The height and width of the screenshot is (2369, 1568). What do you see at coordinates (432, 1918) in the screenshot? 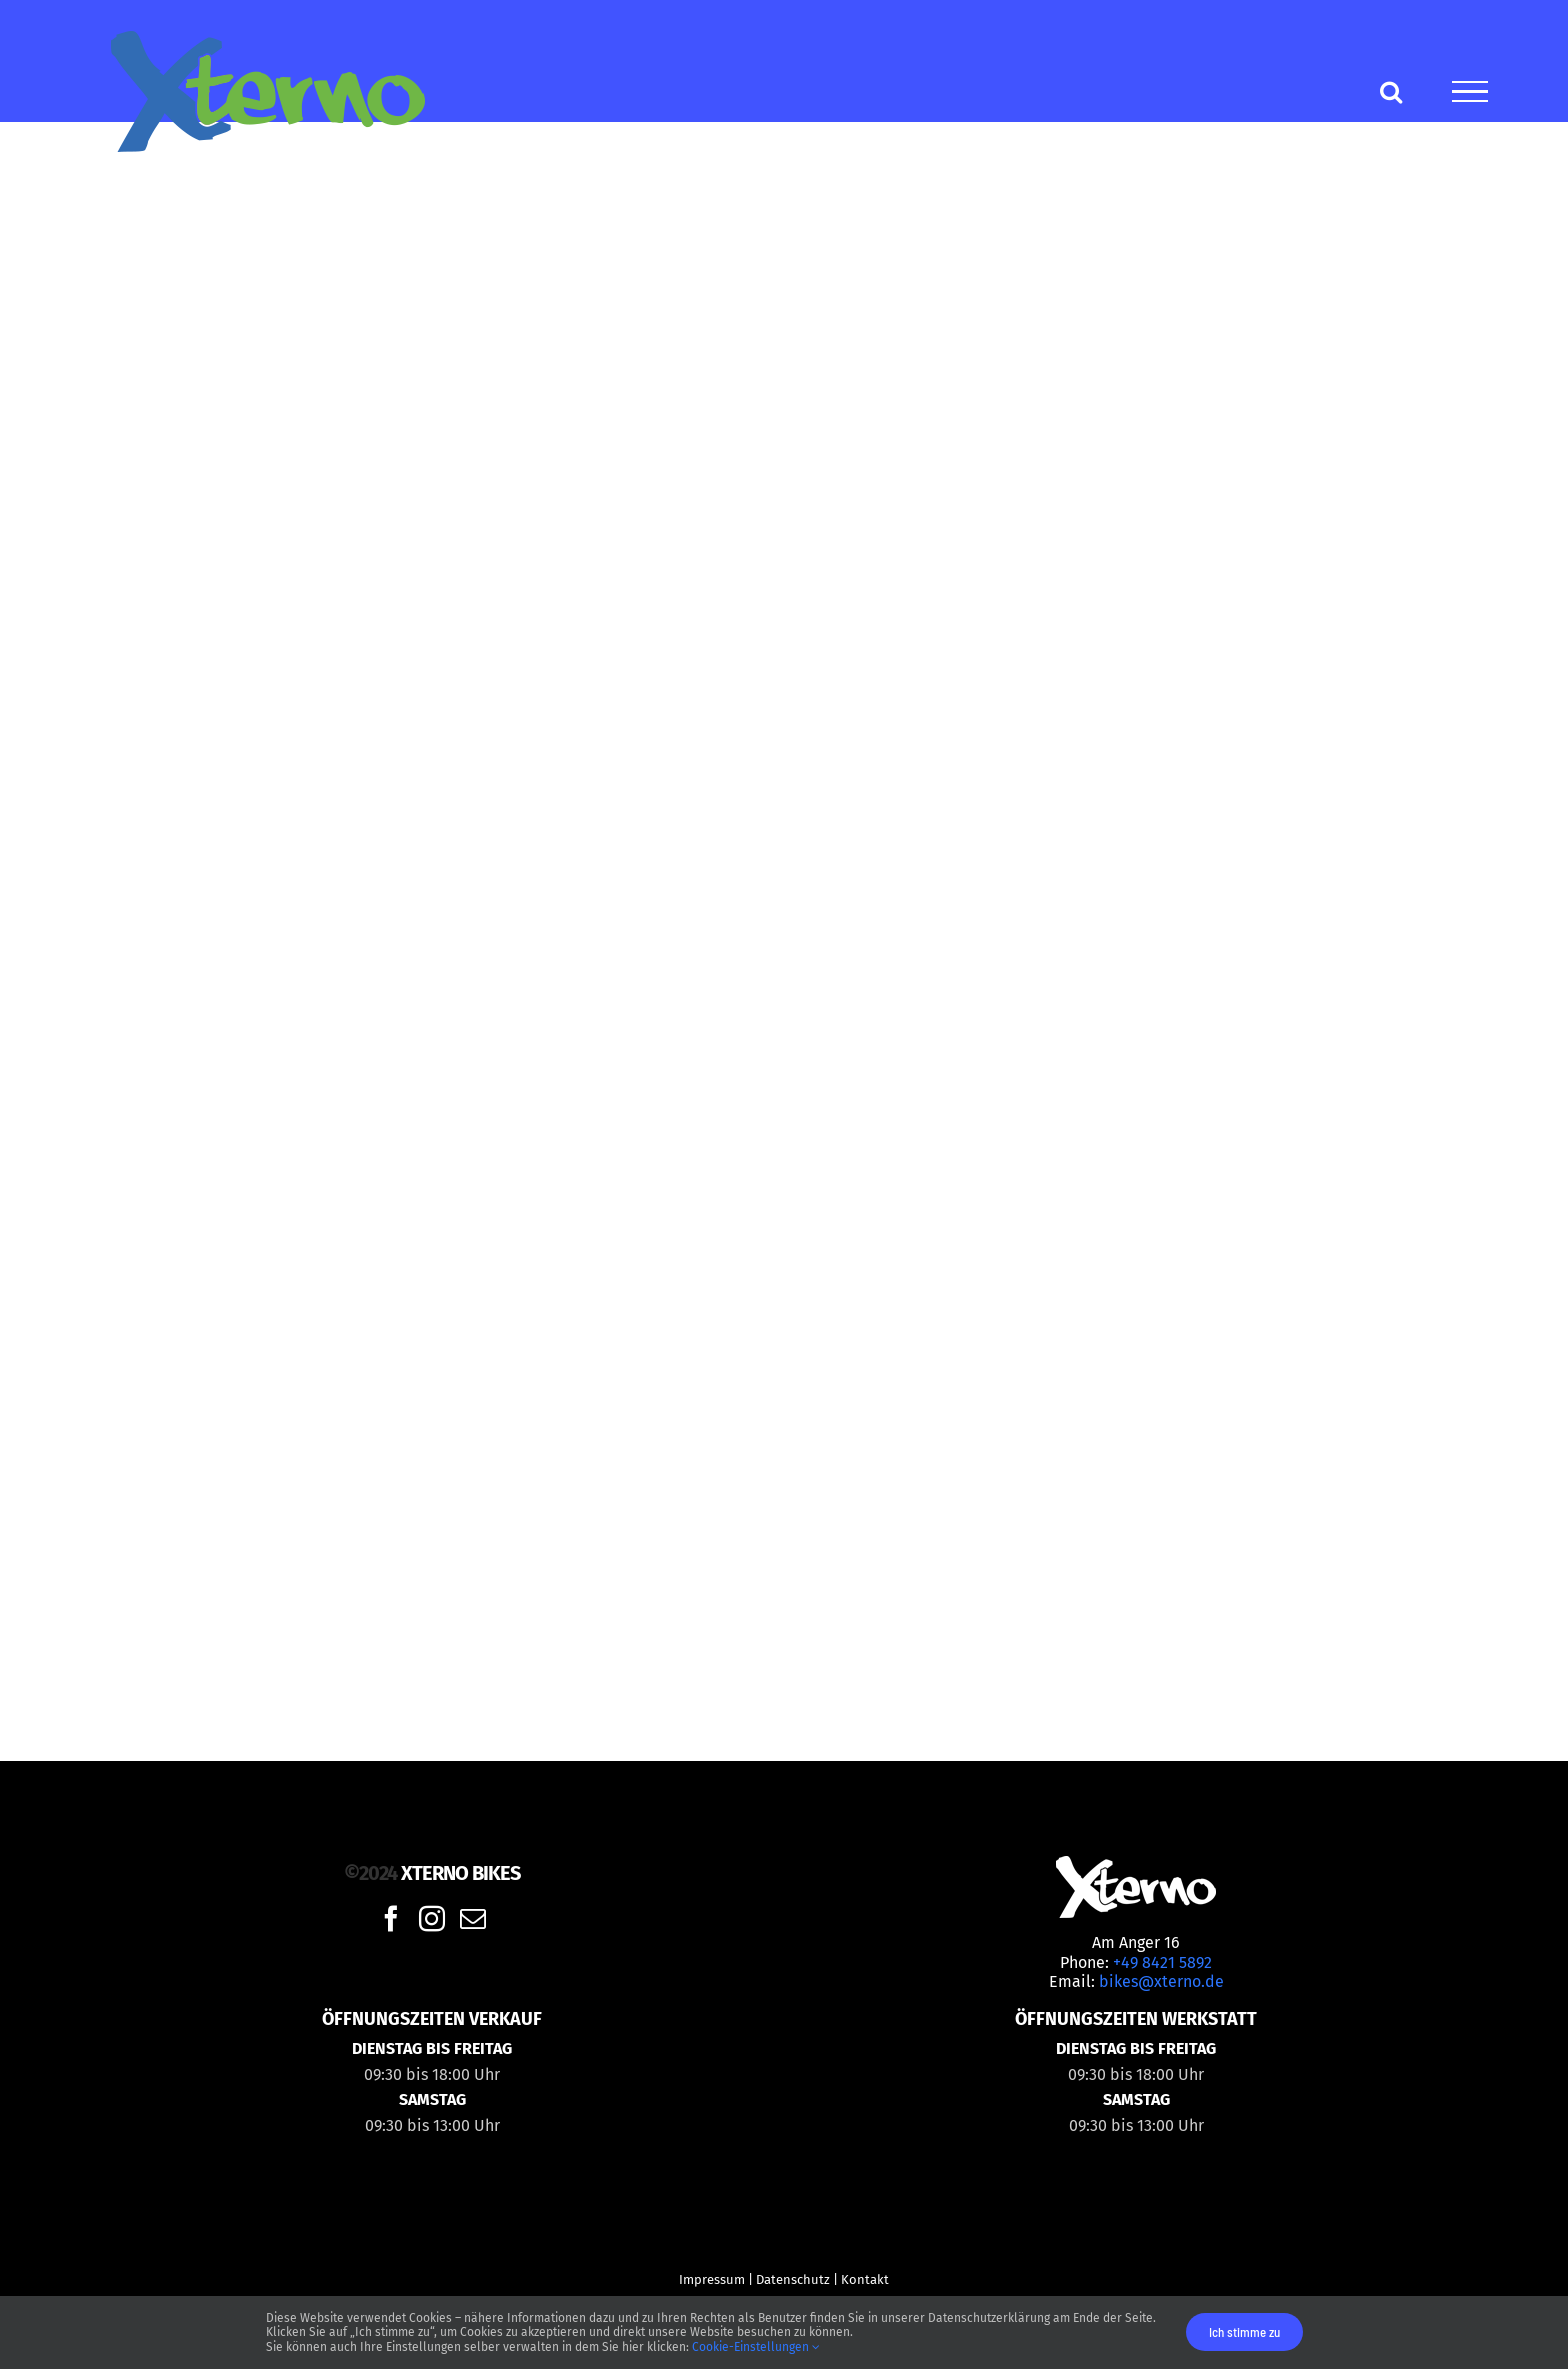
I see `[Instagram]` at bounding box center [432, 1918].